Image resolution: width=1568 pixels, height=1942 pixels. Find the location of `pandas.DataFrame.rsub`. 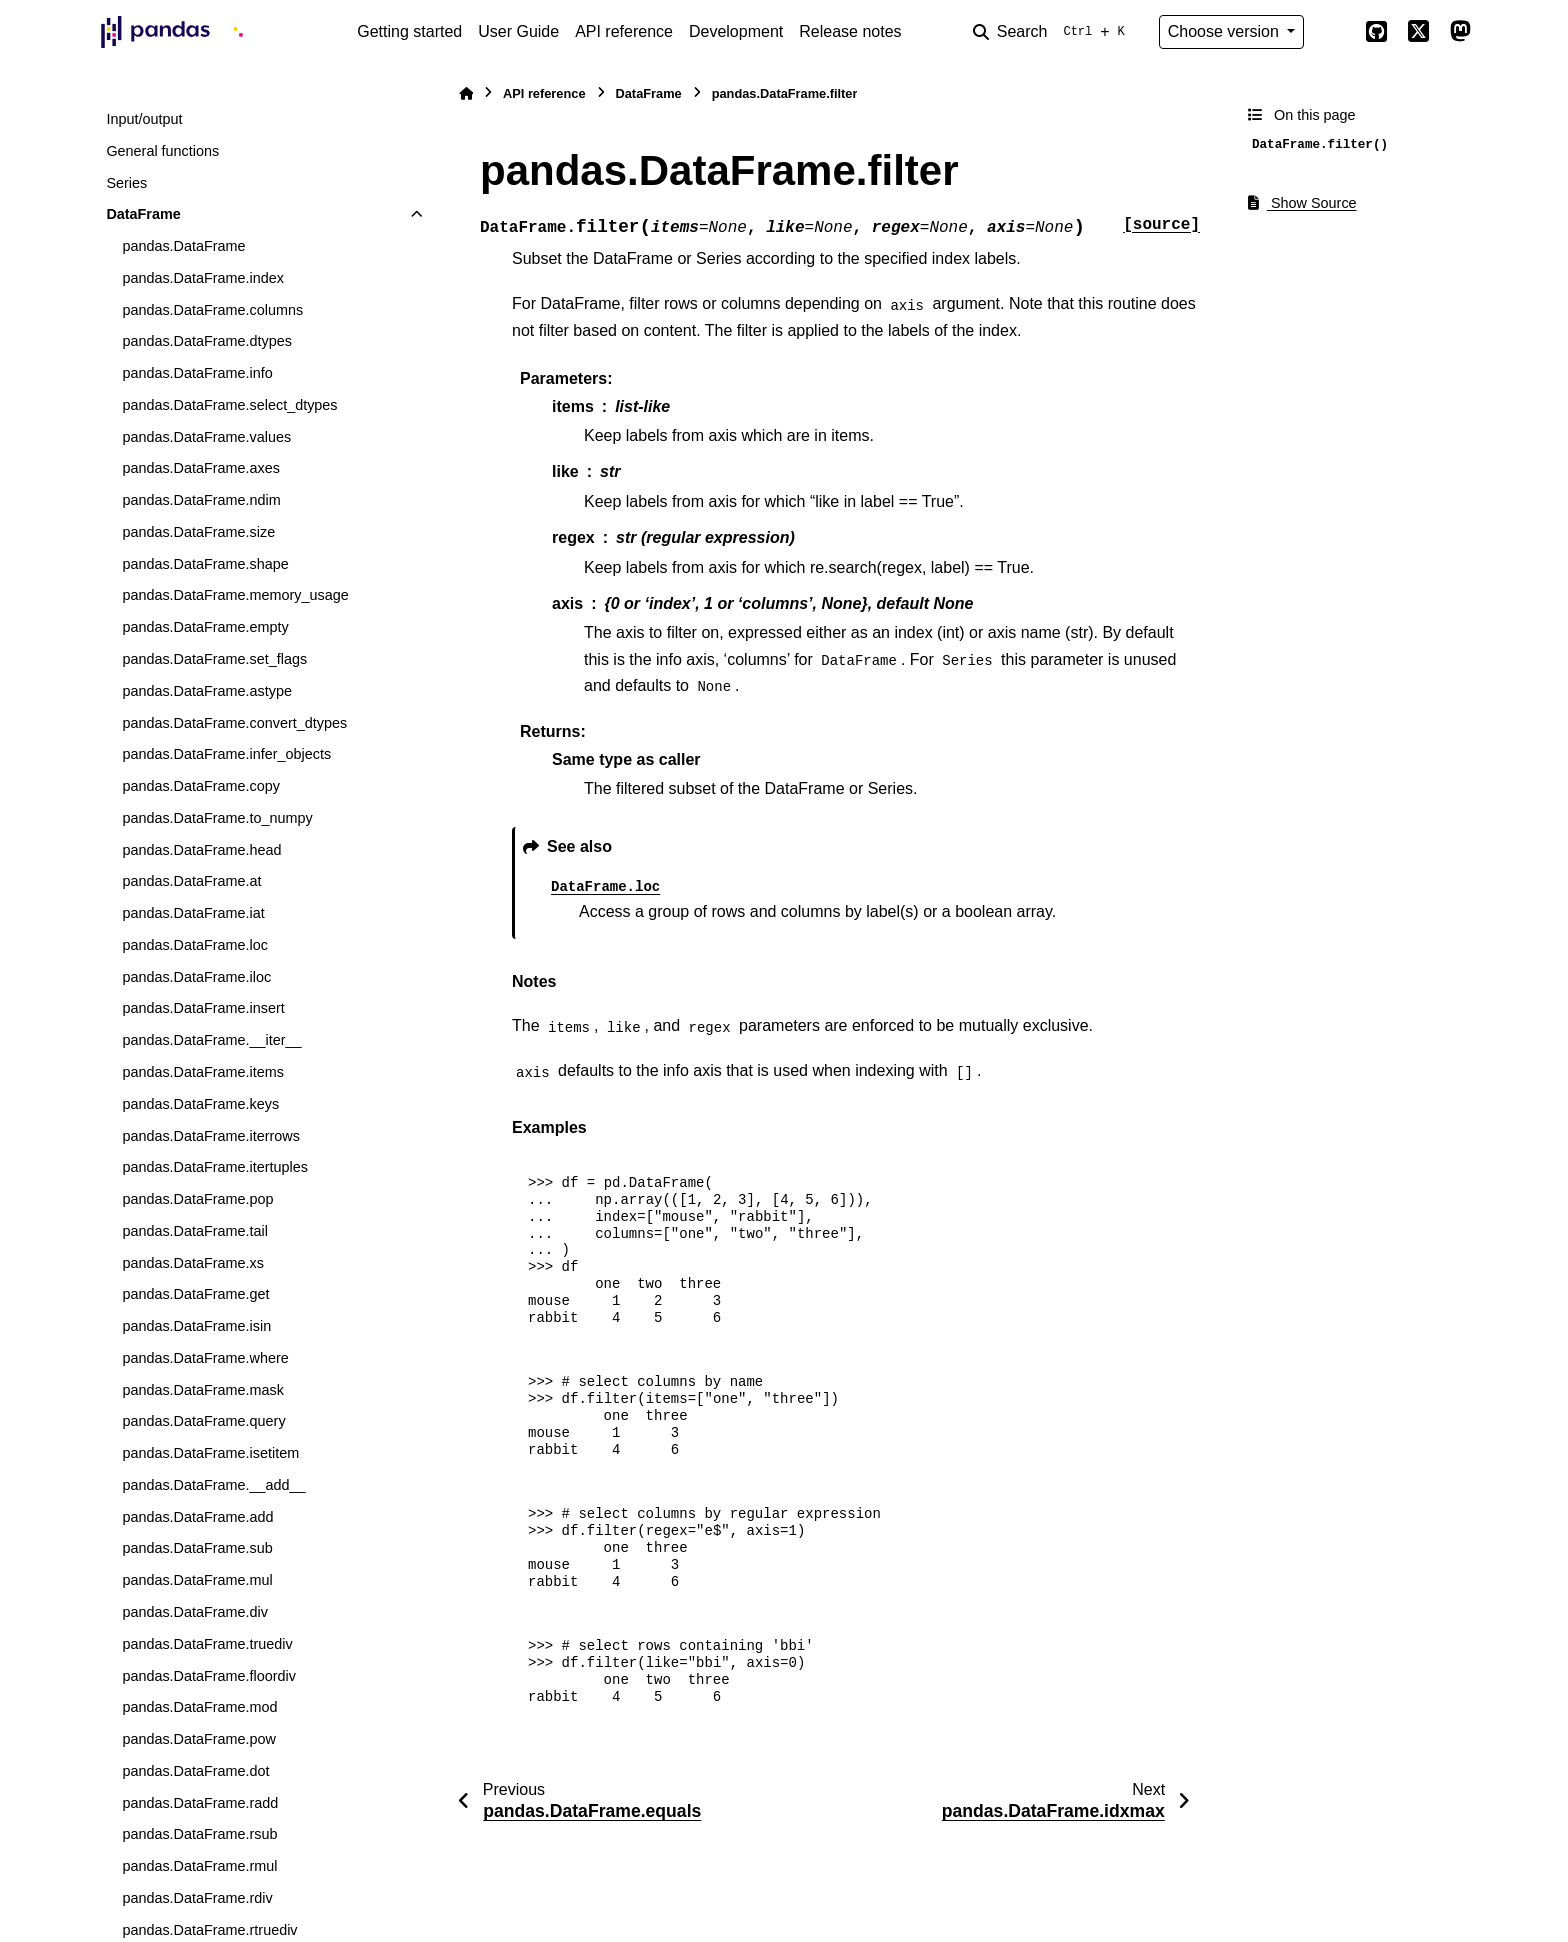

pandas.DataFrame.rsub is located at coordinates (199, 1834).